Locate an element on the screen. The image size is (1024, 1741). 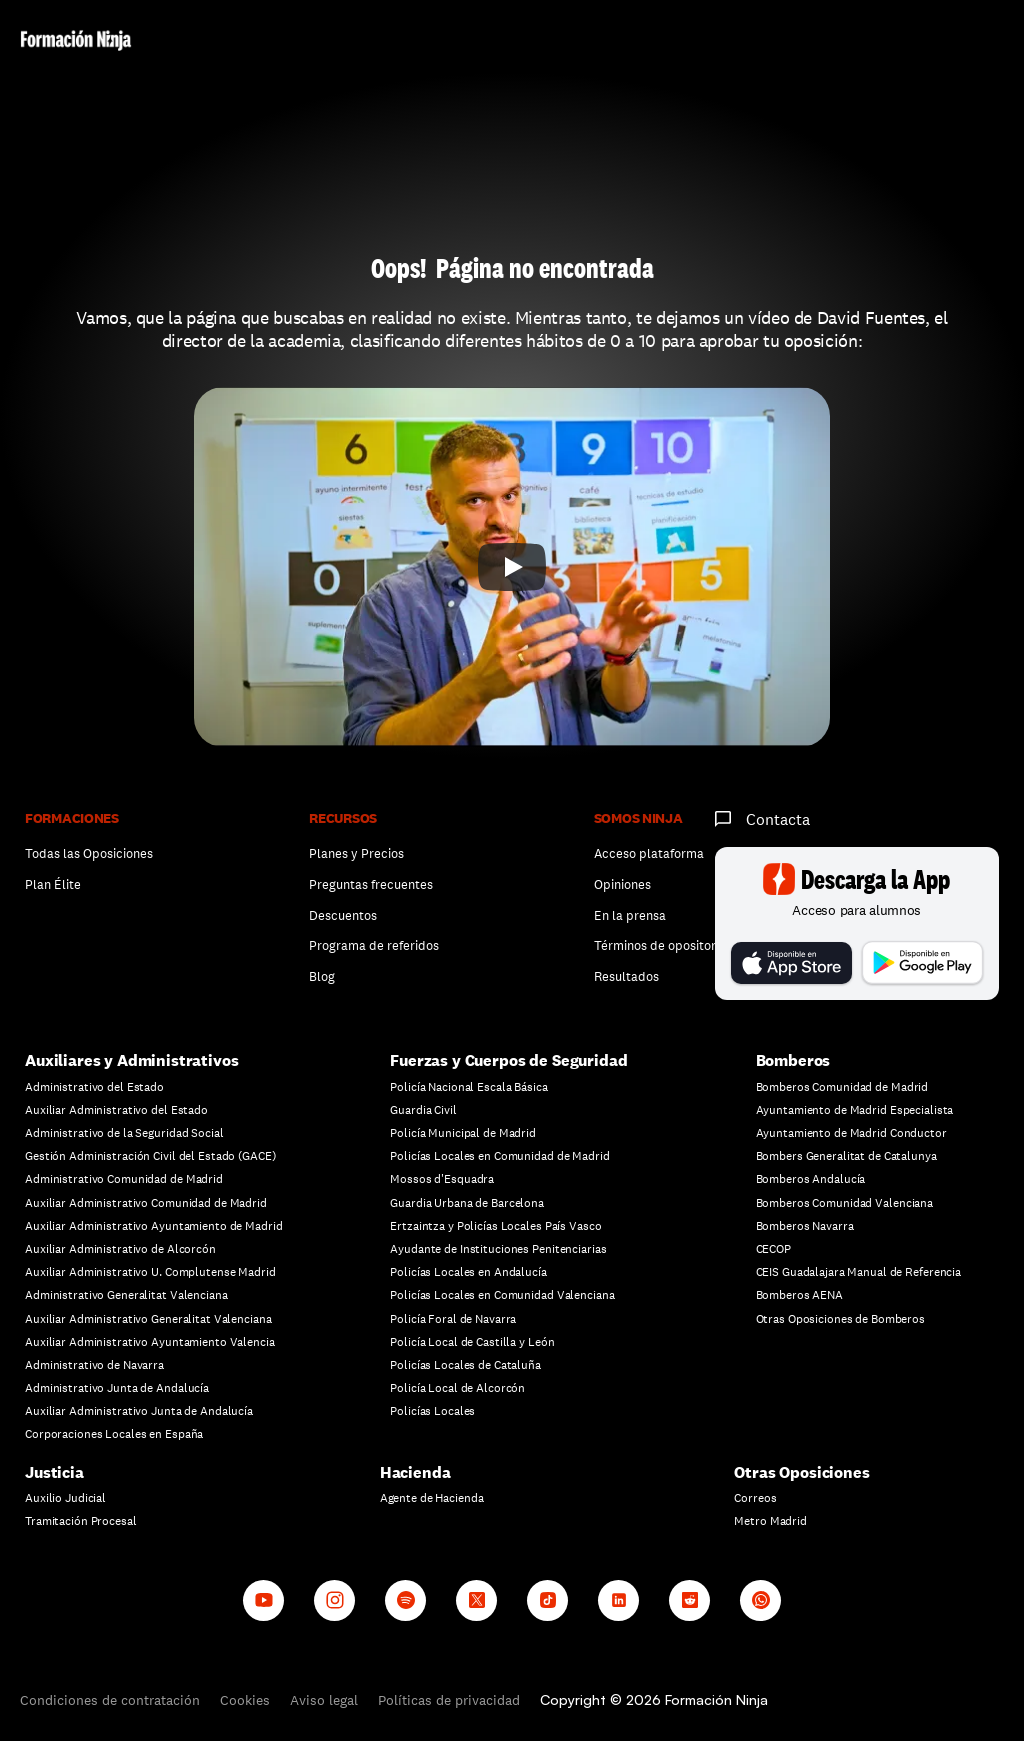
Auxiliar Administrativo de Alcorcón is located at coordinates (120, 1249).